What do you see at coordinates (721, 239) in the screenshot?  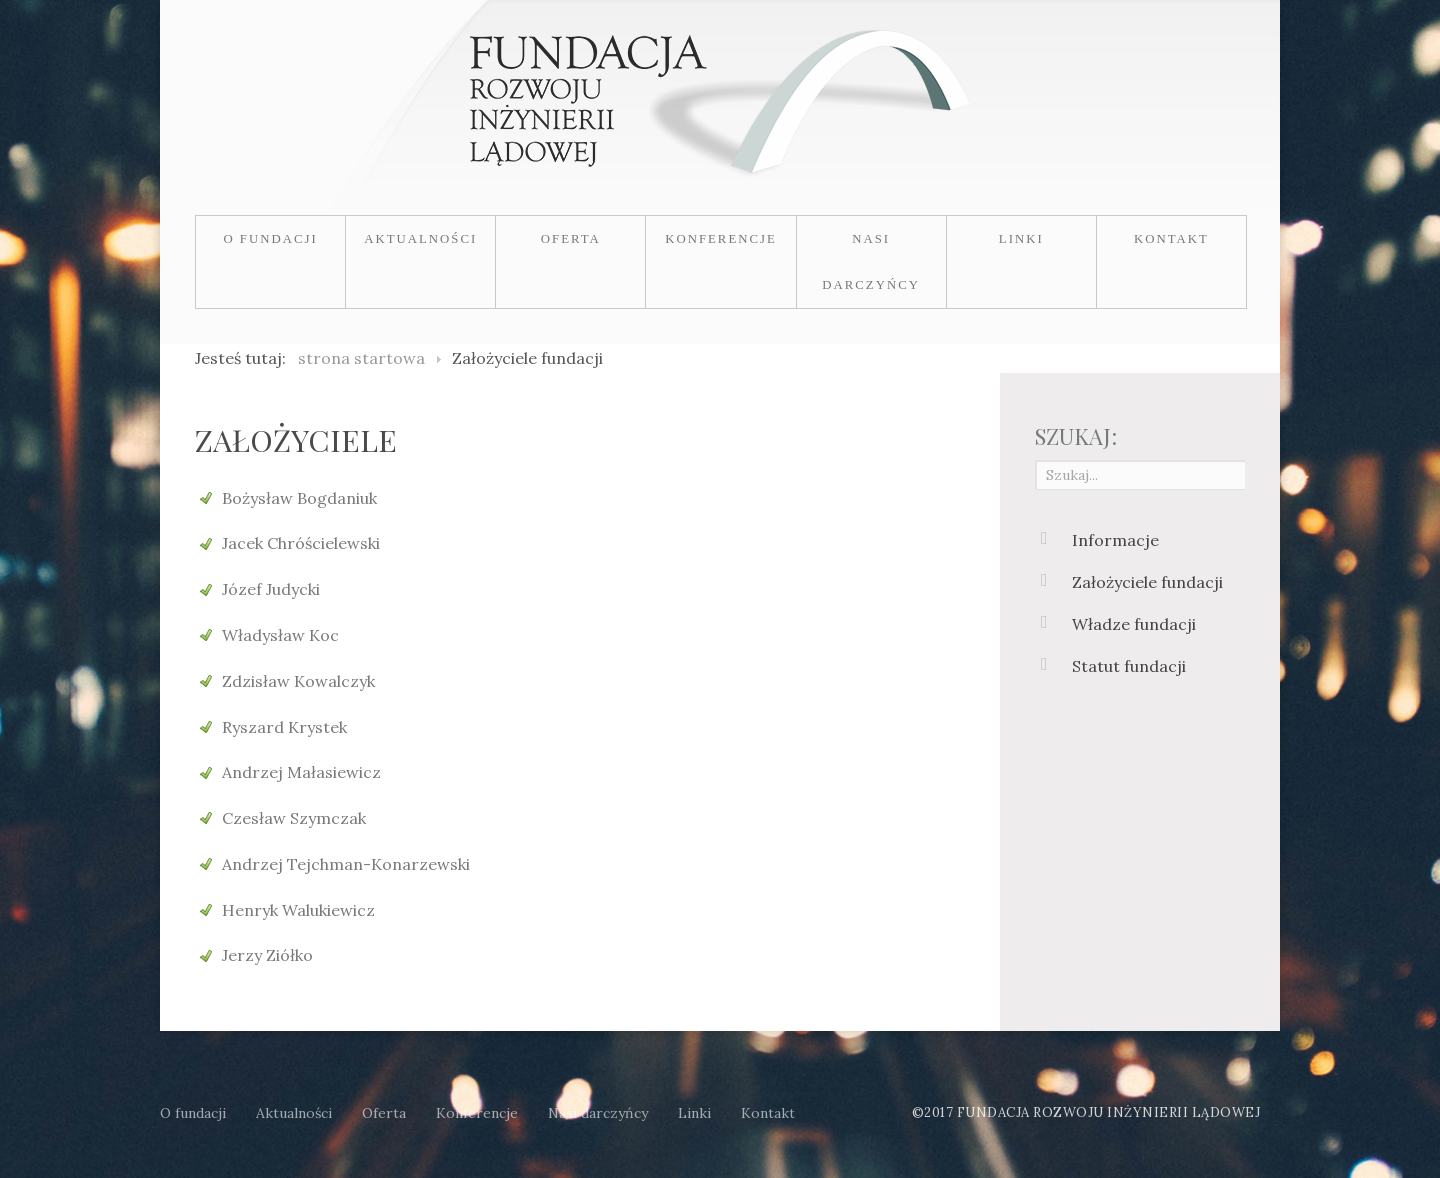 I see `Konferencje` at bounding box center [721, 239].